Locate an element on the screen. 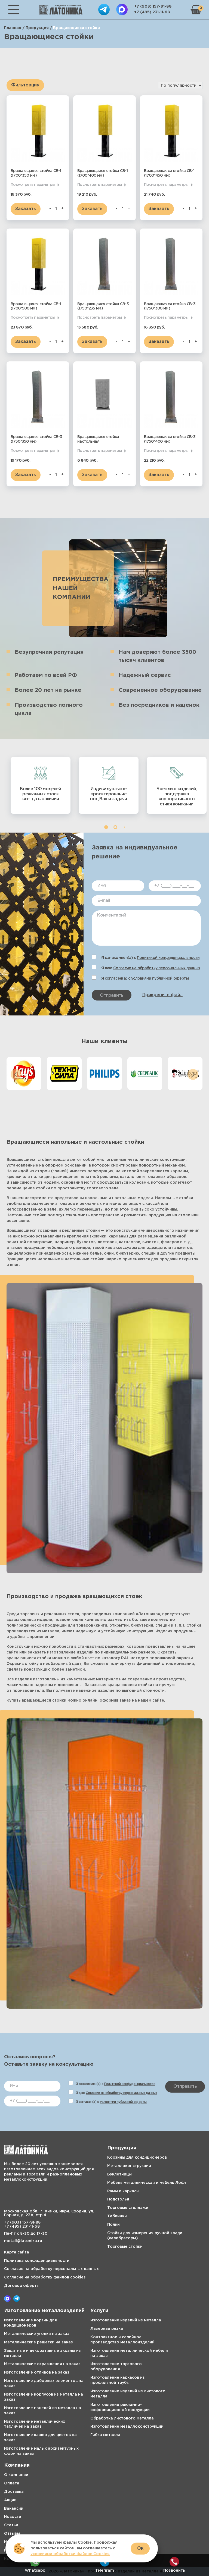 The width and height of the screenshot is (209, 2576). Вращающаяся стойка СВ-1 (1700*350 мм) is located at coordinates (36, 173).